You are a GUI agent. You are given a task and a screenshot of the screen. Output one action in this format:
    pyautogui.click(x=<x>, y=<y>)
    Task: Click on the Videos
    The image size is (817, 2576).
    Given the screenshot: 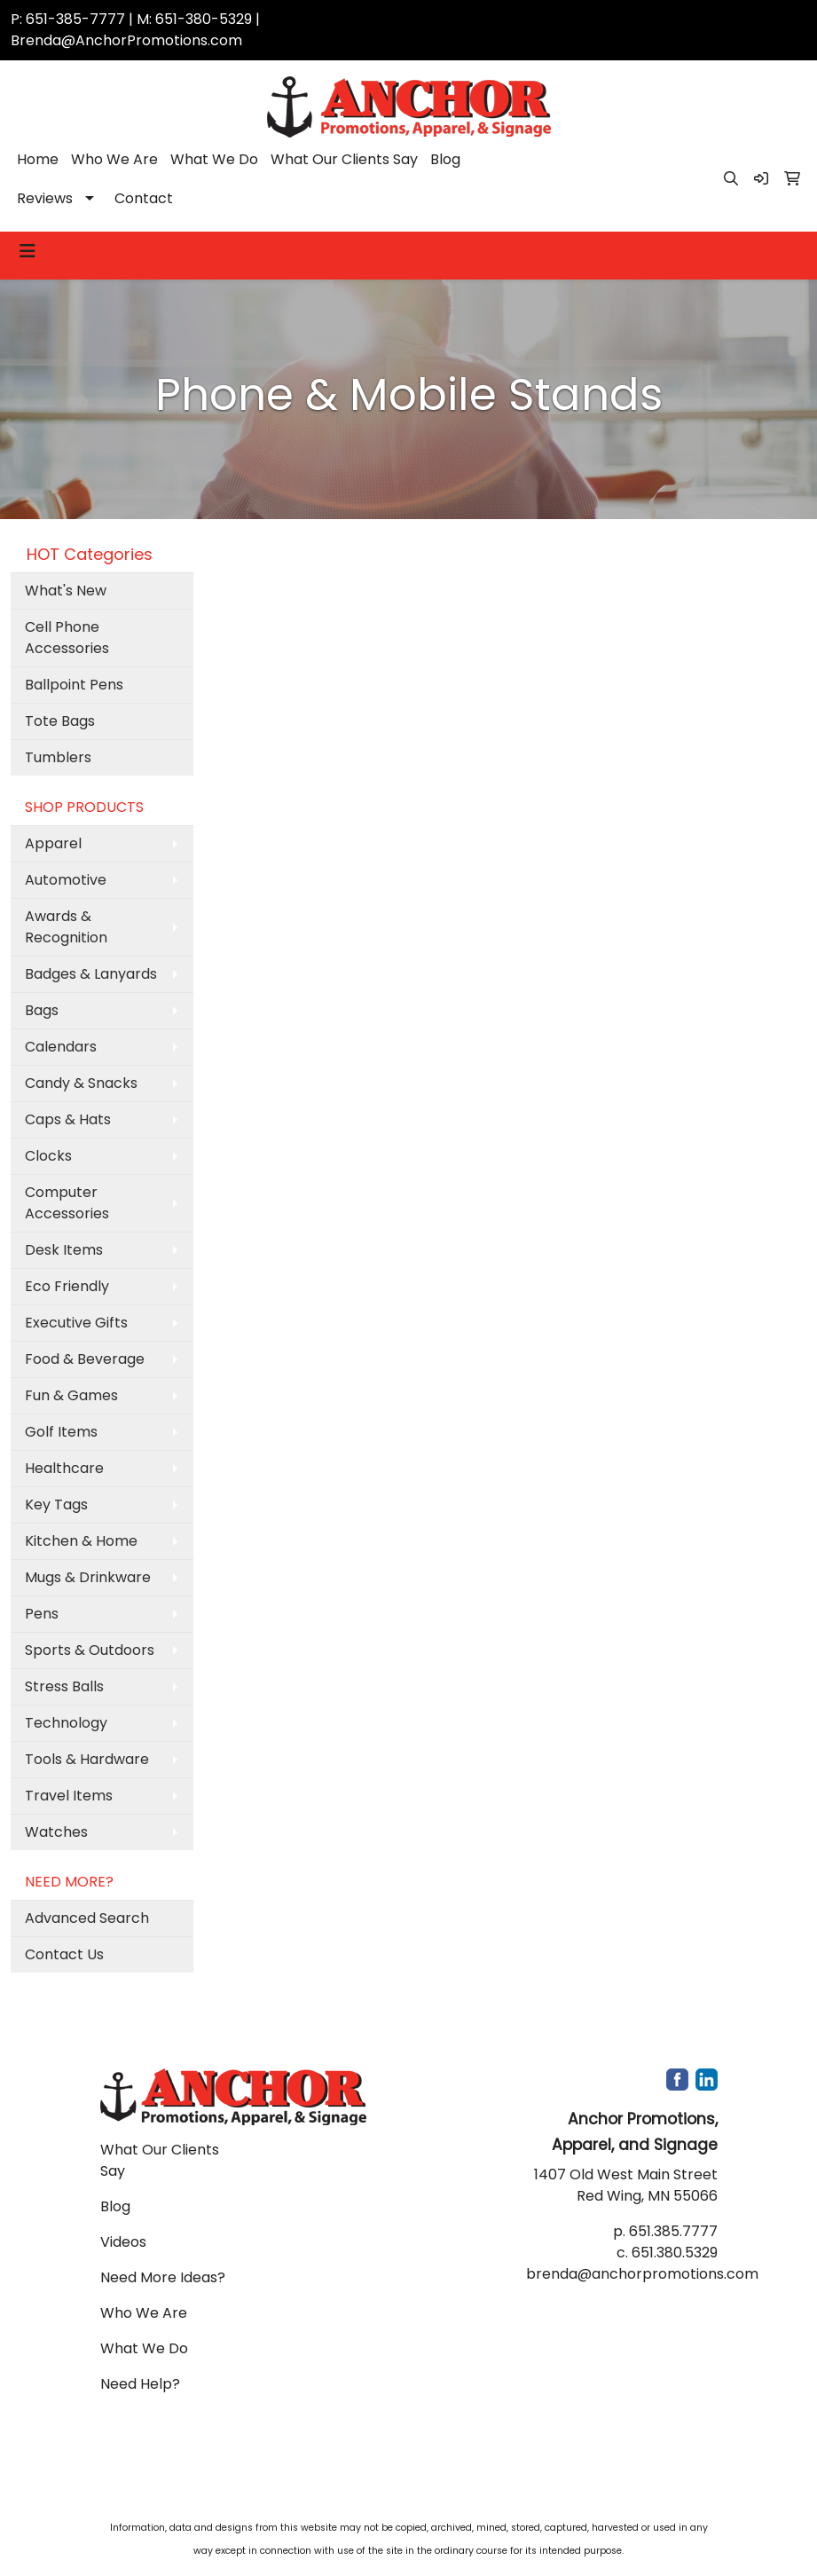 What is the action you would take?
    pyautogui.click(x=123, y=2242)
    